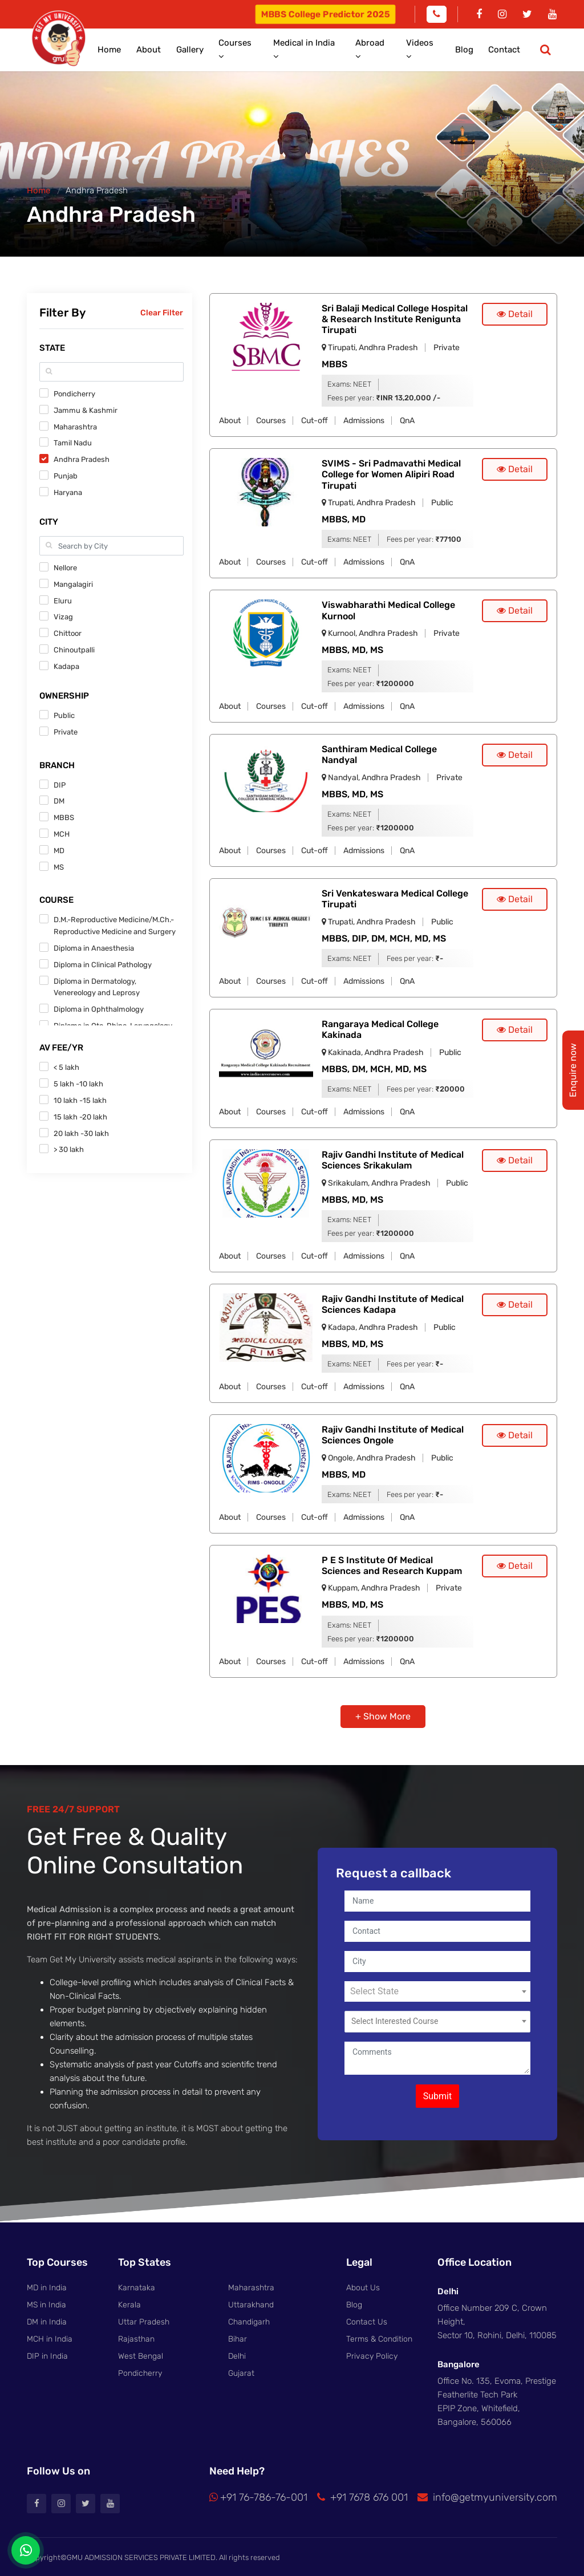 The image size is (584, 2576). Describe the element at coordinates (65, 565) in the screenshot. I see `Nellore` at that location.